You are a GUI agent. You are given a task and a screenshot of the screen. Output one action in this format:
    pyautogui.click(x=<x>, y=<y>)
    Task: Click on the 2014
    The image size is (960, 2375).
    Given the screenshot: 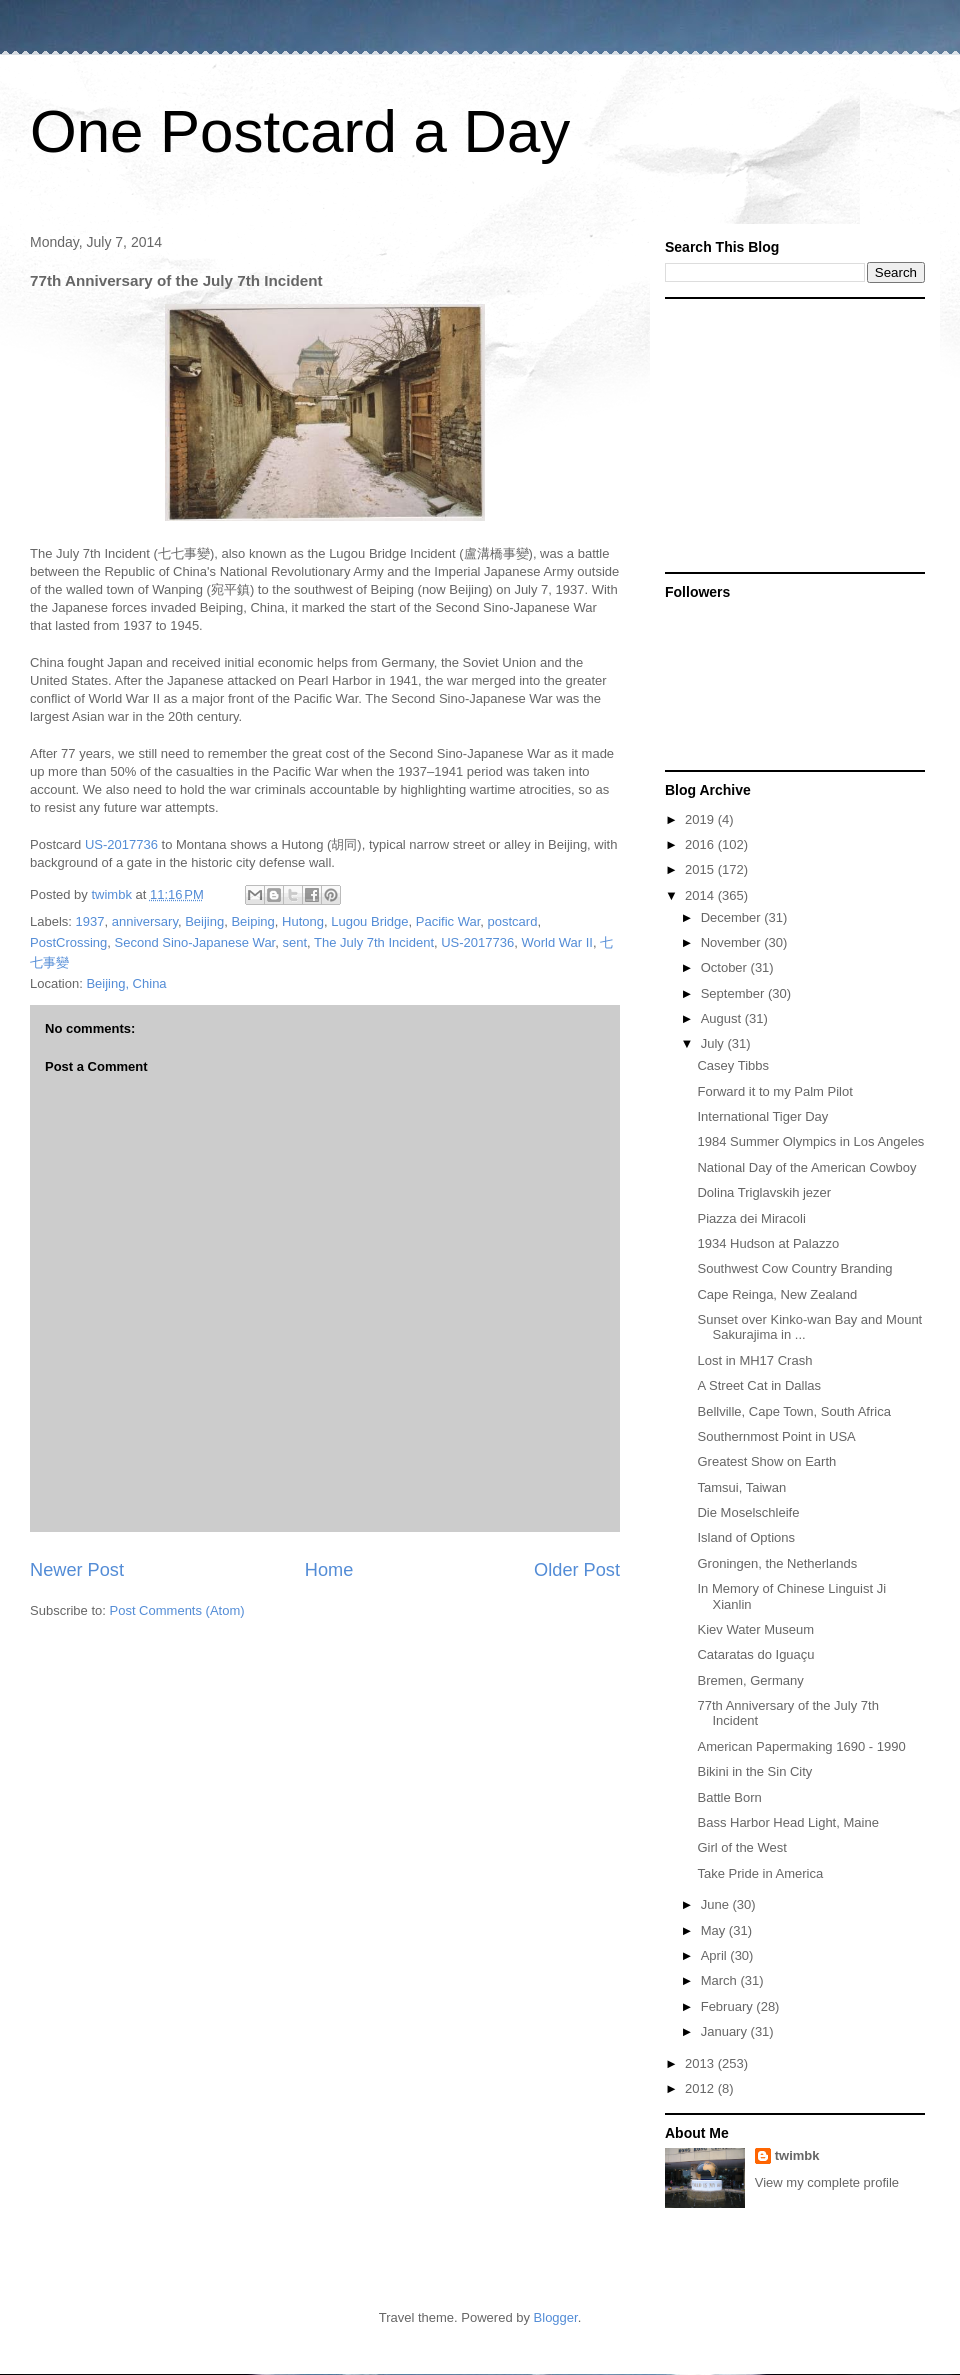 What is the action you would take?
    pyautogui.click(x=701, y=895)
    